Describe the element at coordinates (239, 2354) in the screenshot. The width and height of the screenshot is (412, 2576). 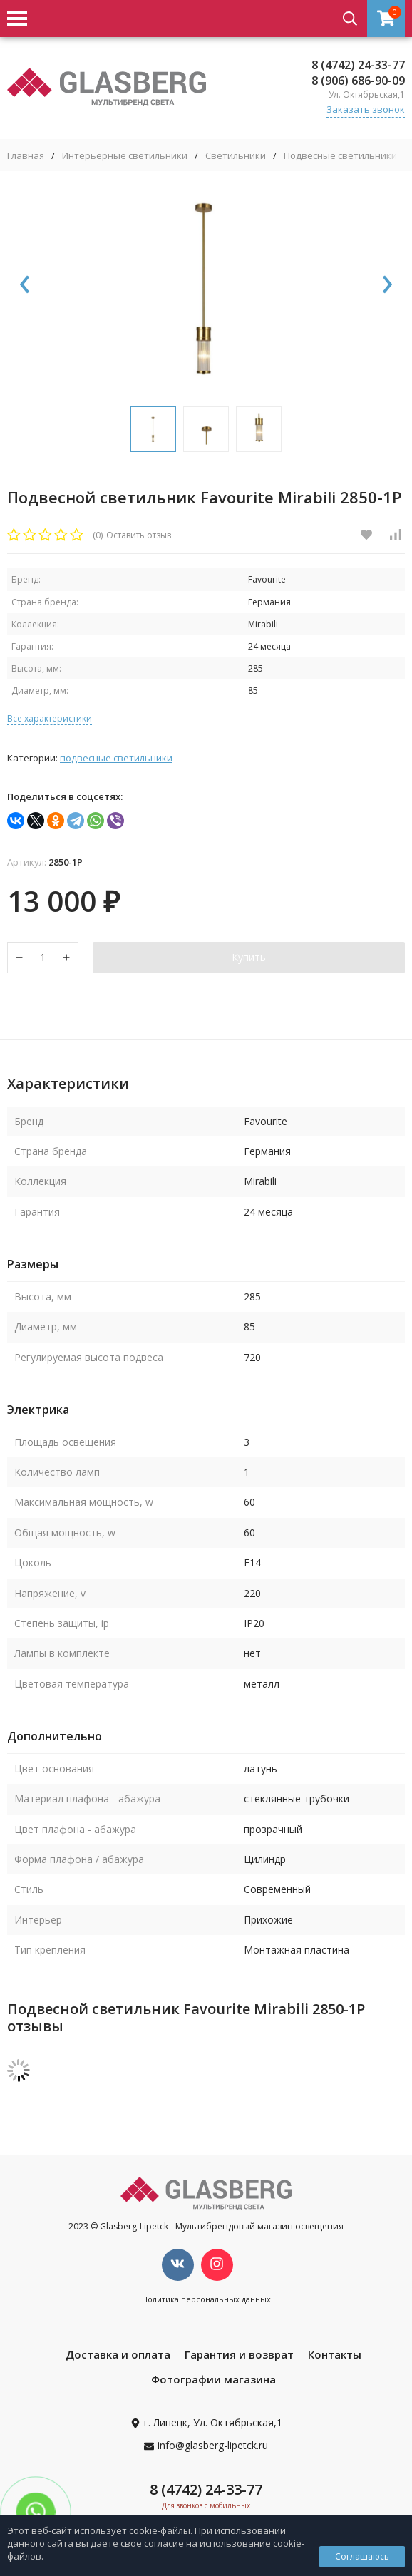
I see `Гарантия и возврат` at that location.